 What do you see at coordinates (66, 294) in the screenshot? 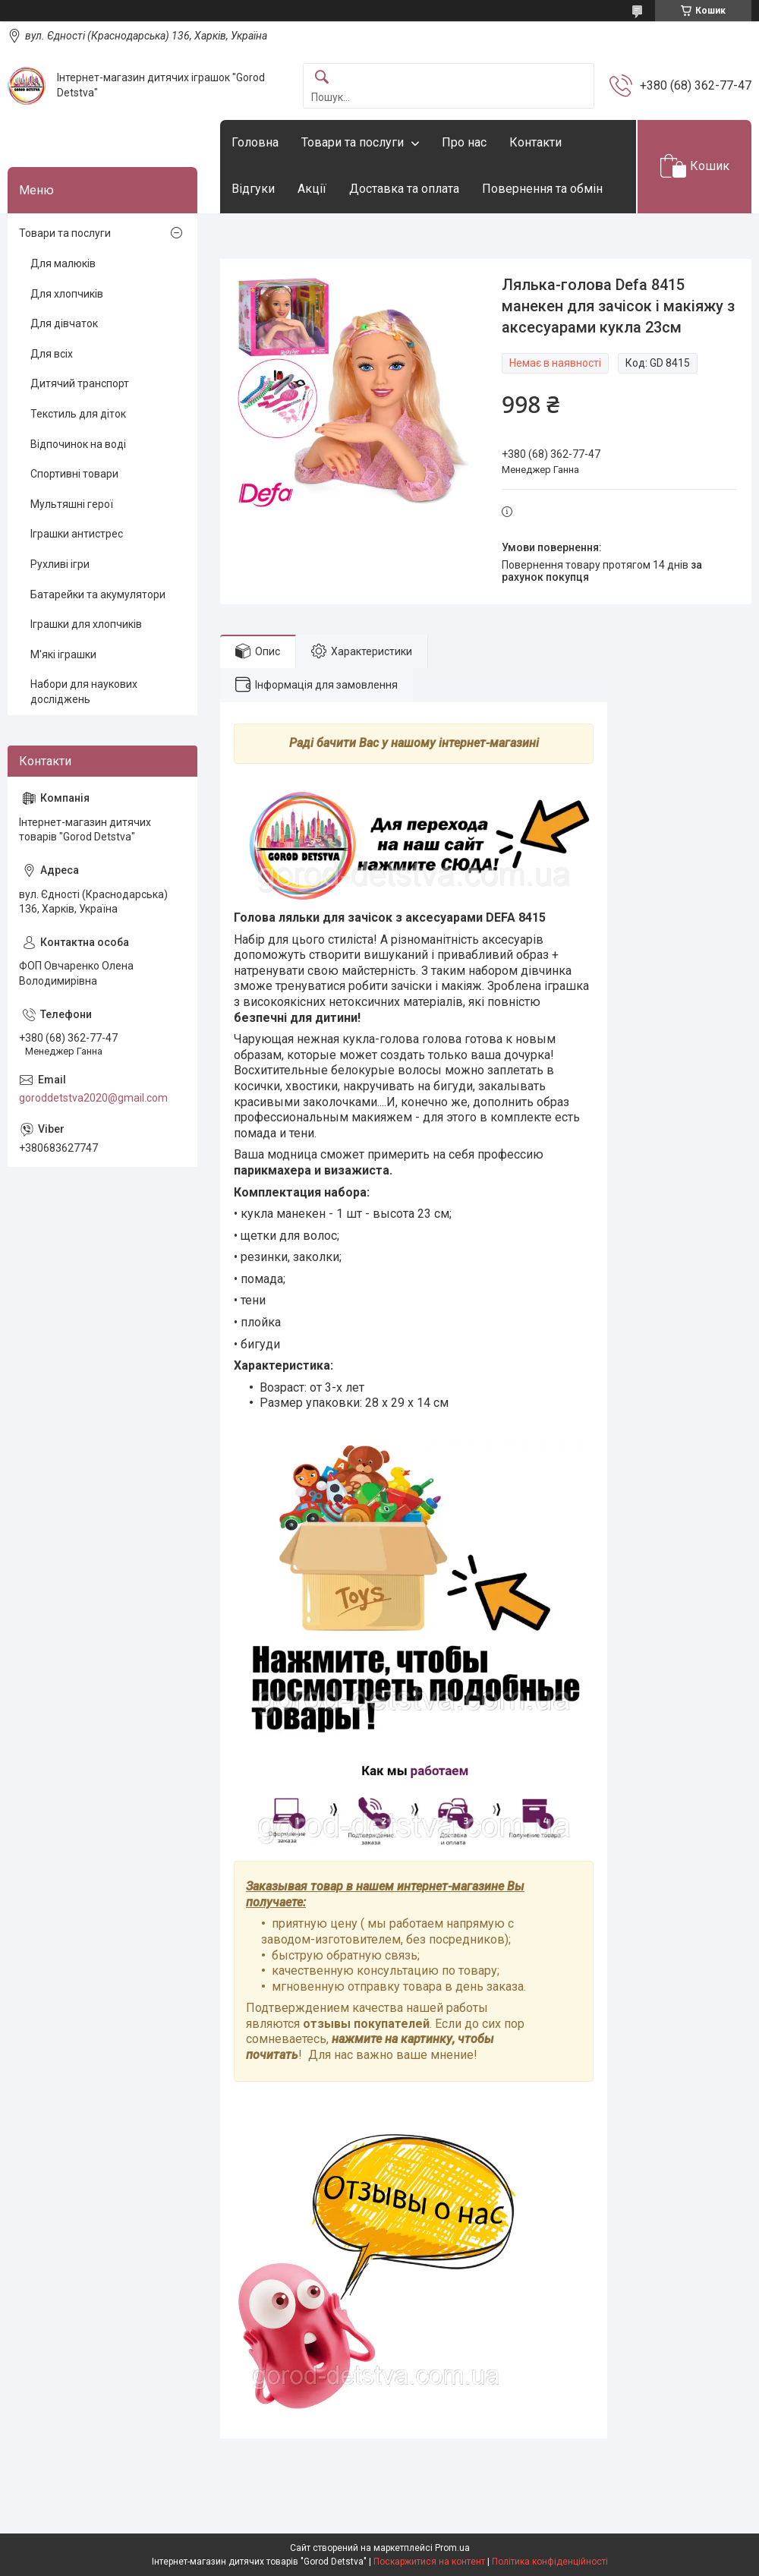
I see `Для хлопчиків` at bounding box center [66, 294].